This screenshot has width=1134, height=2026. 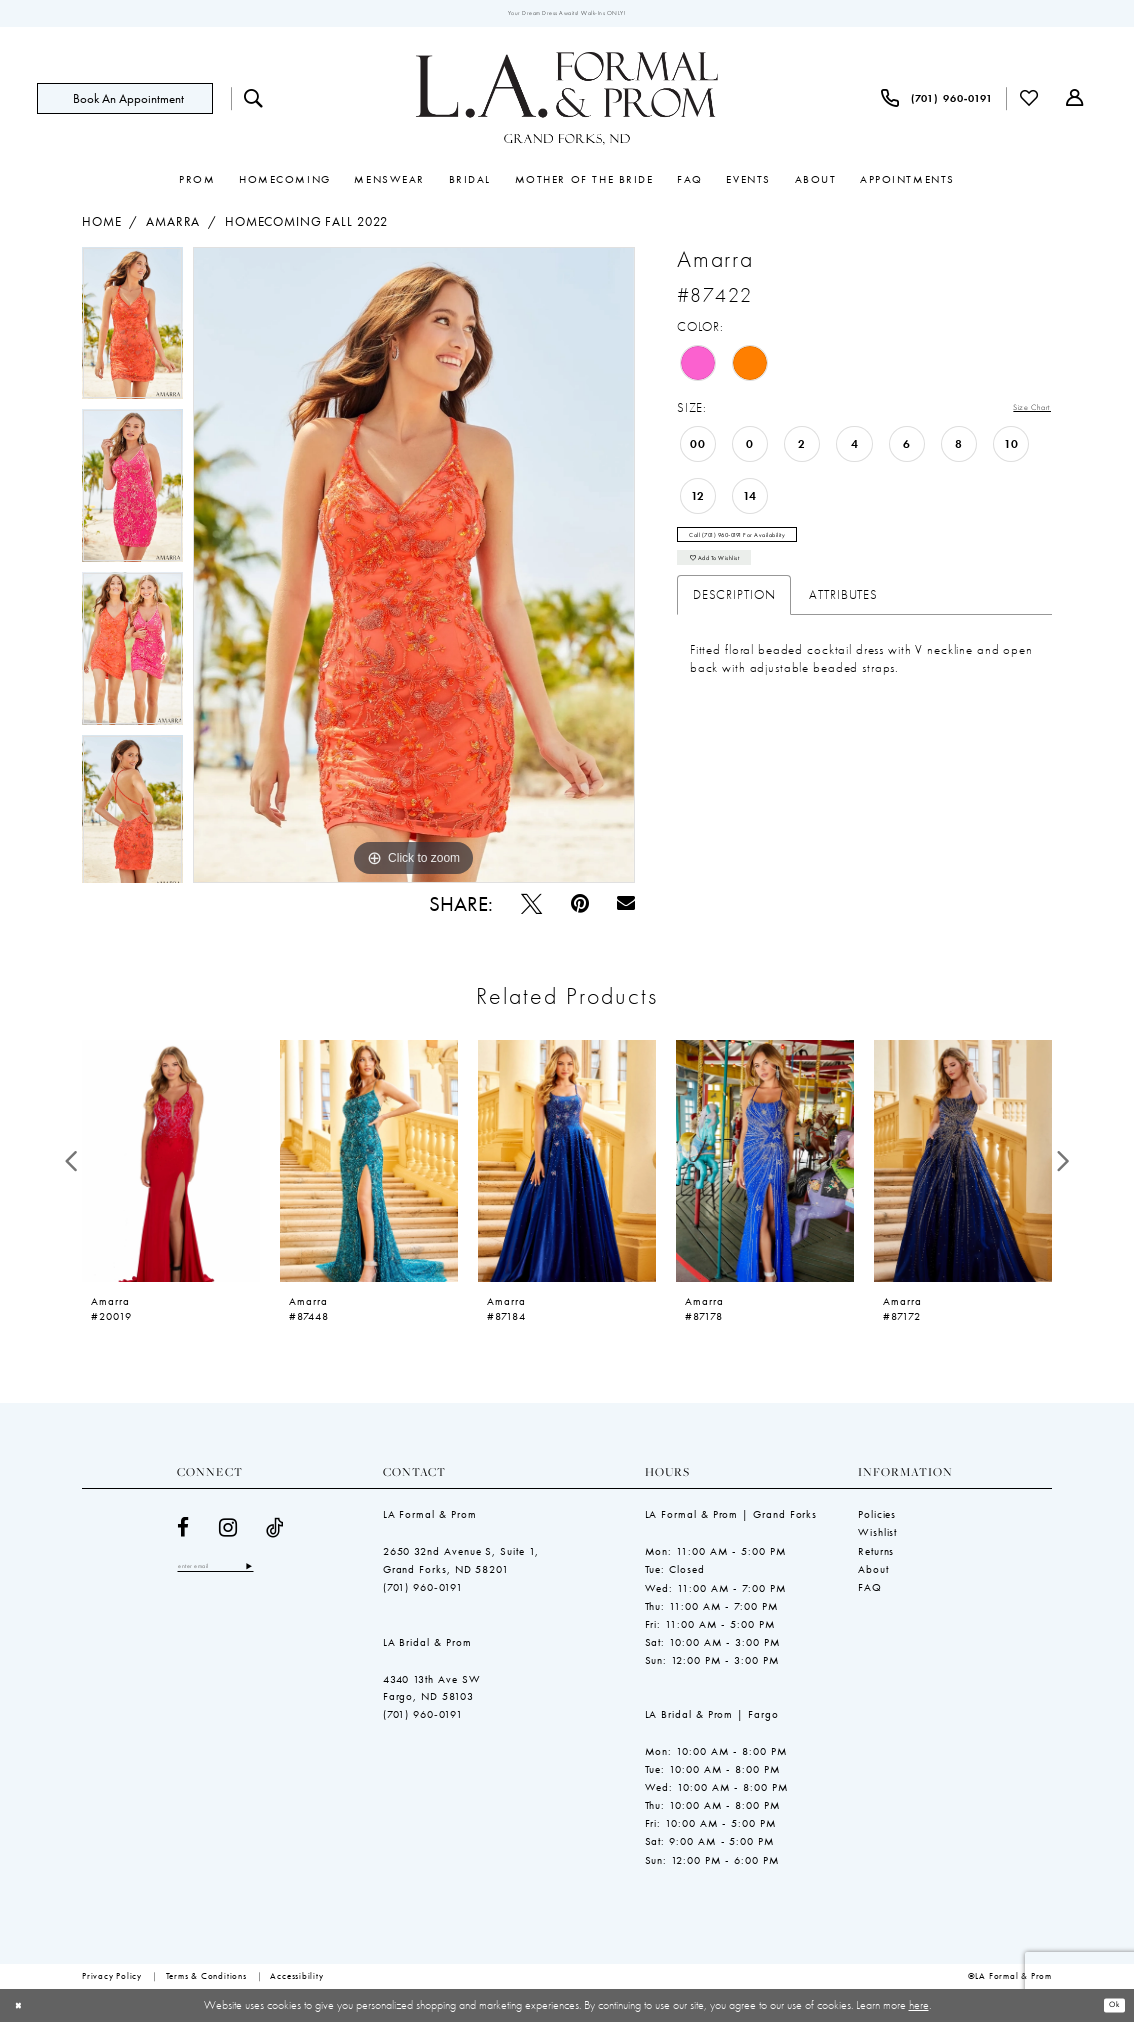 I want to click on here, so click(x=919, y=2009).